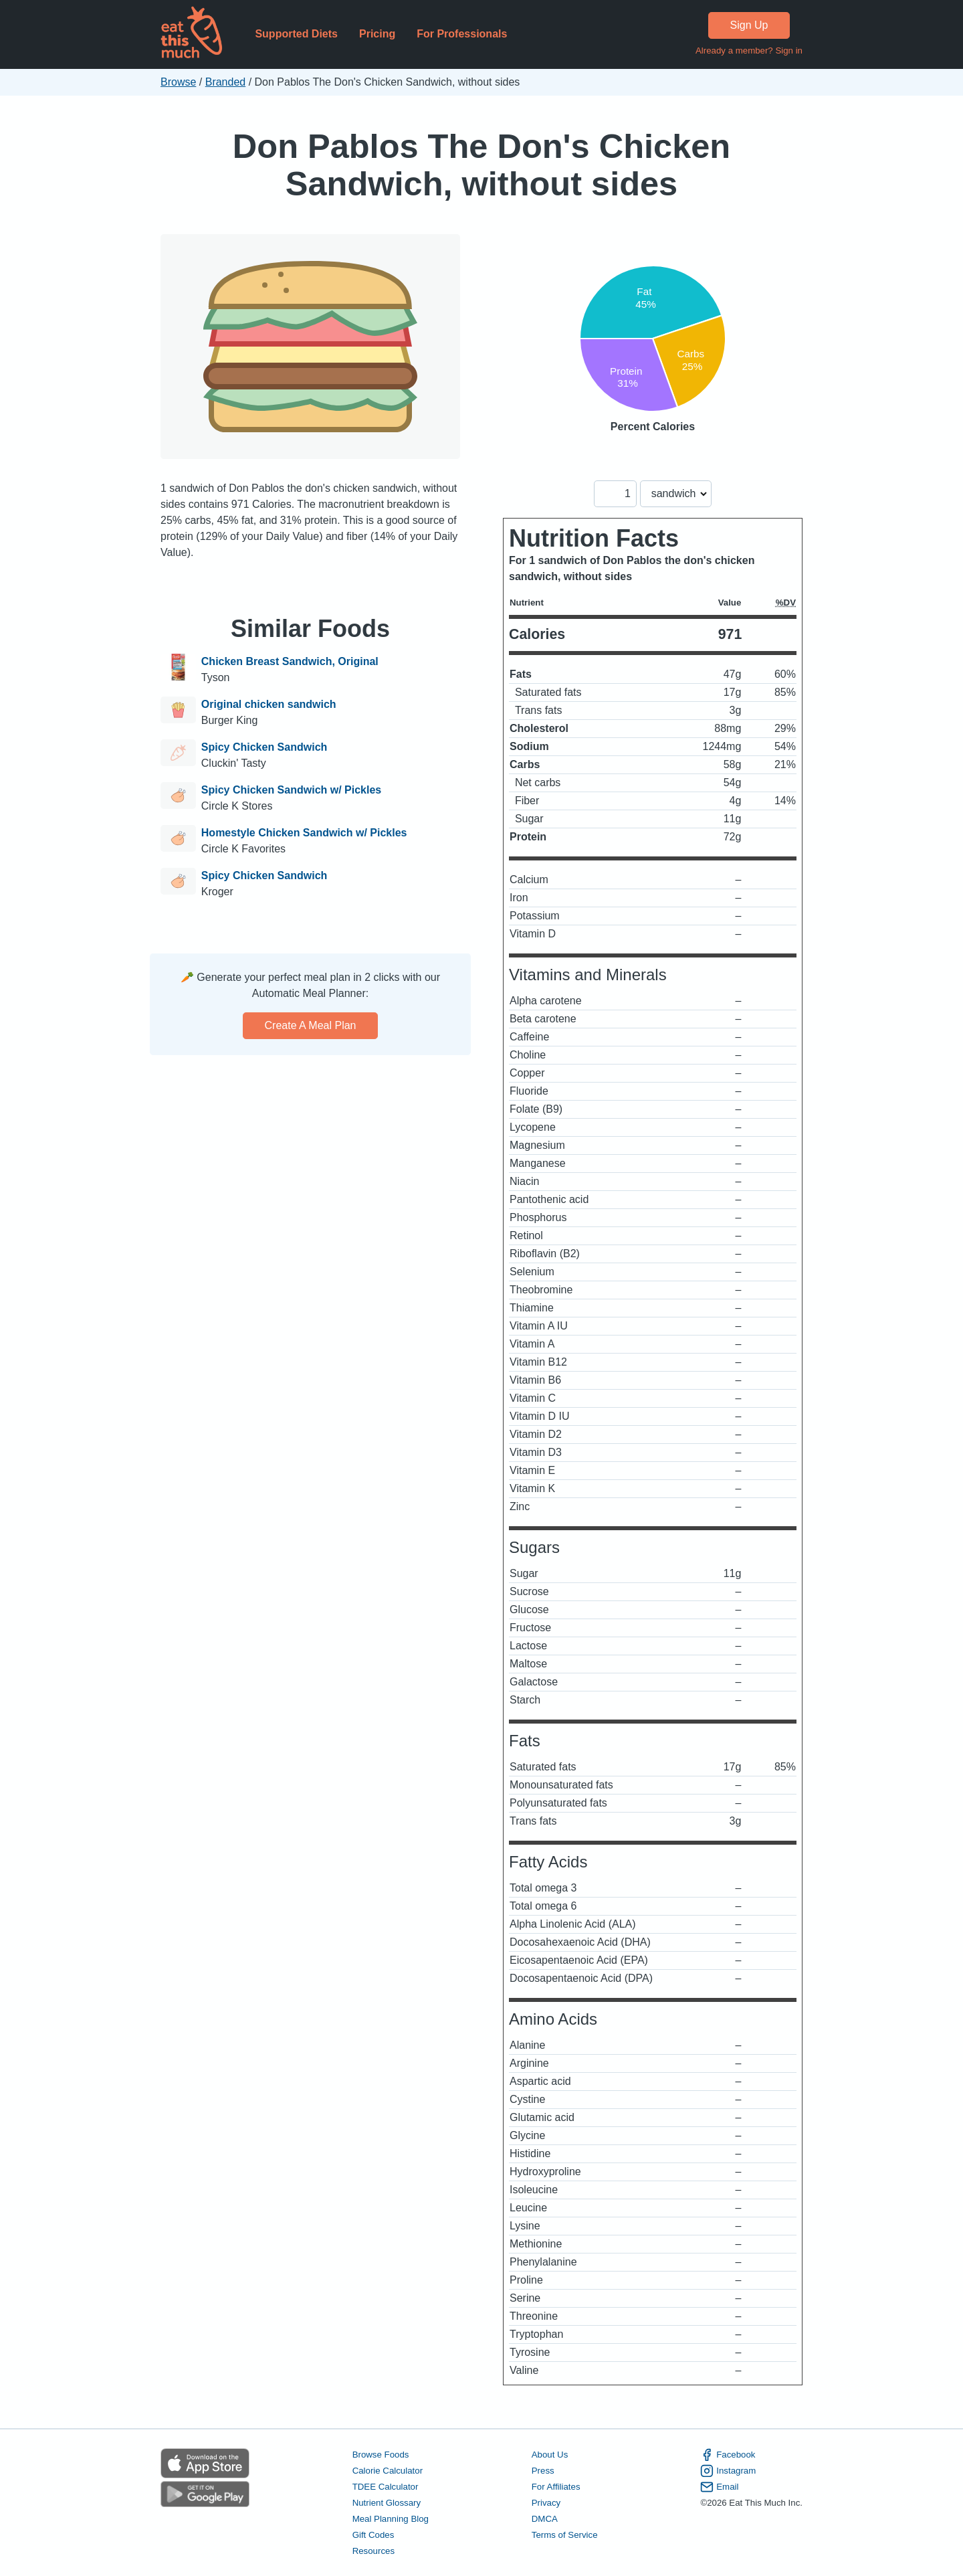 This screenshot has height=2576, width=963. Describe the element at coordinates (550, 2455) in the screenshot. I see `About Us` at that location.